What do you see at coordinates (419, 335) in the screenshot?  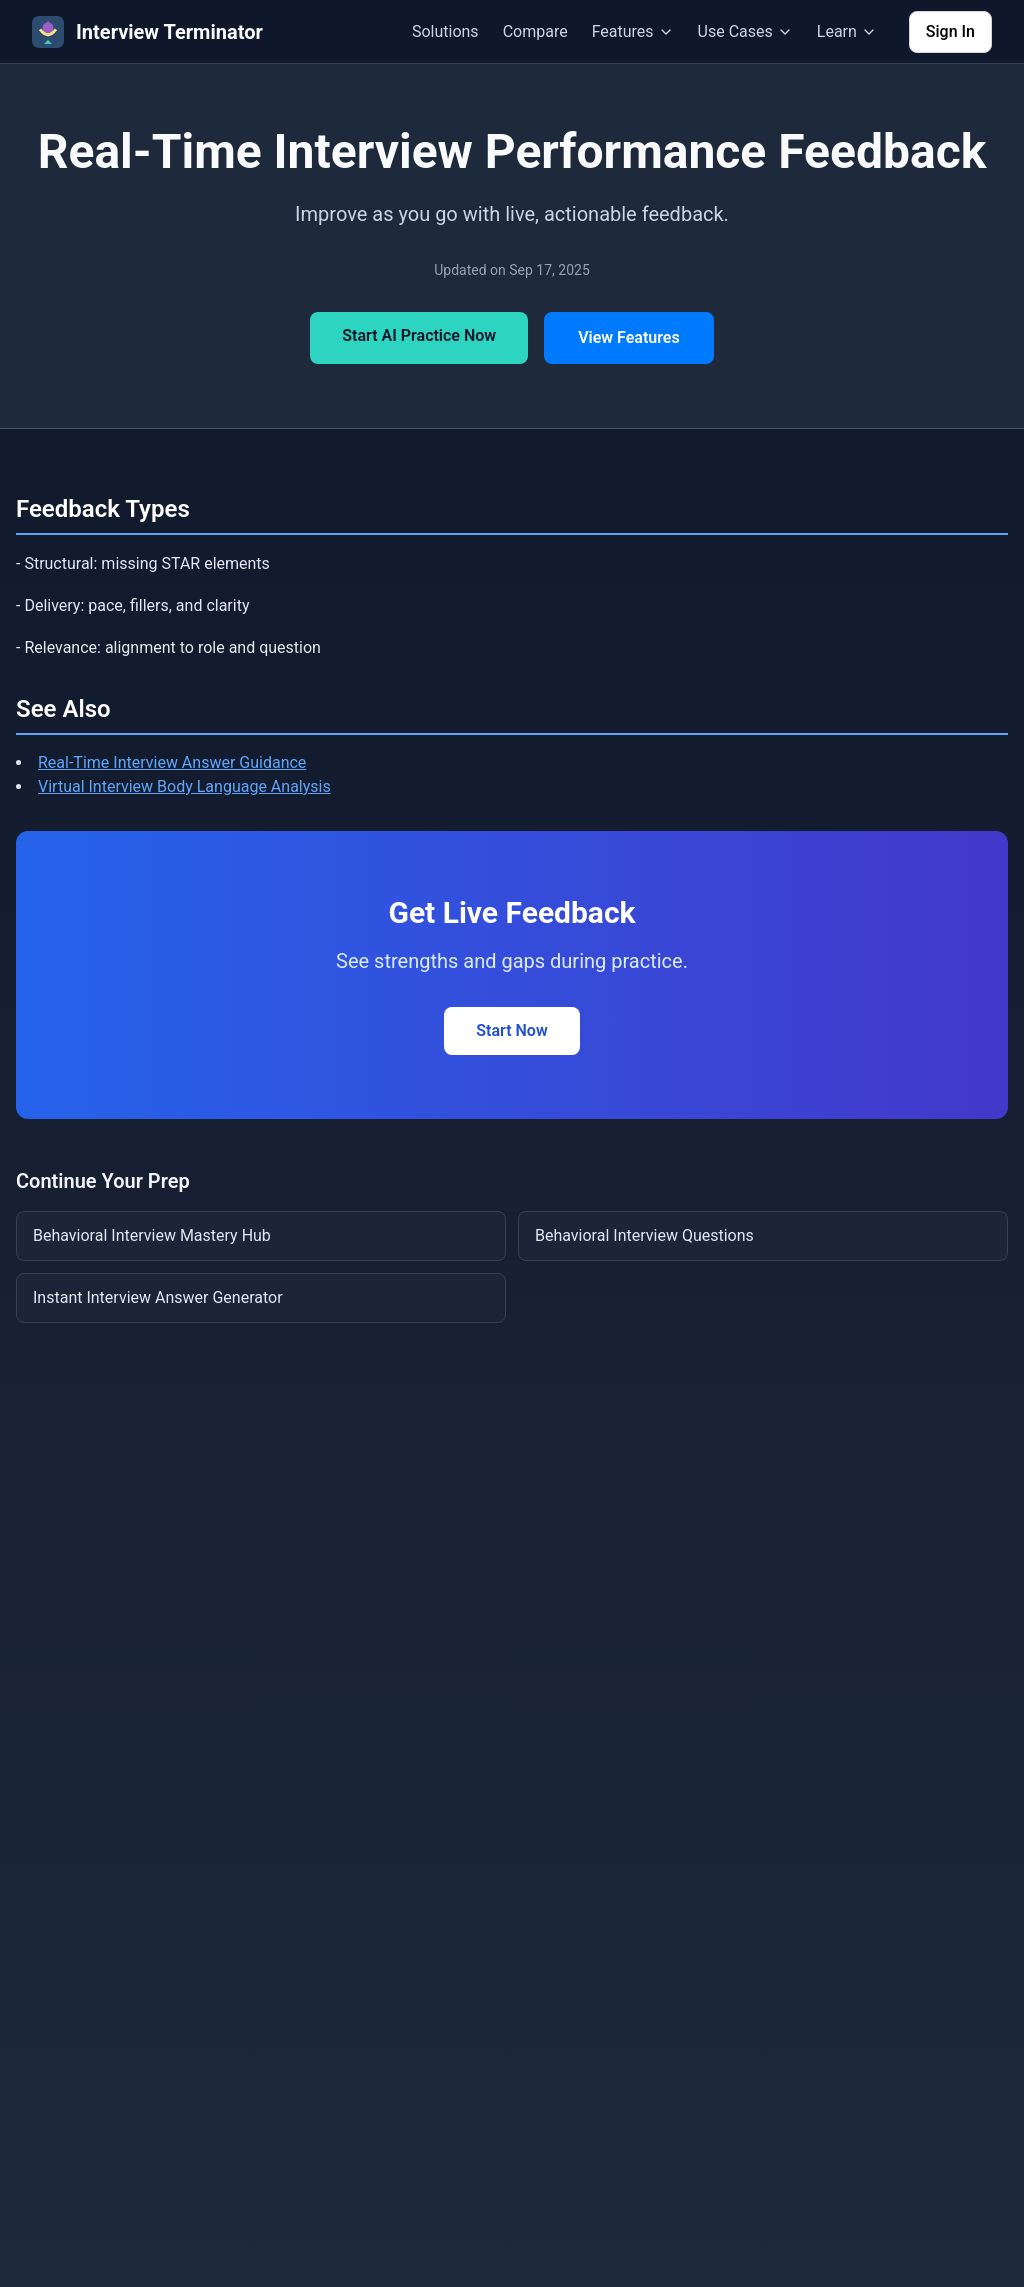 I see `Start AI Practice Now` at bounding box center [419, 335].